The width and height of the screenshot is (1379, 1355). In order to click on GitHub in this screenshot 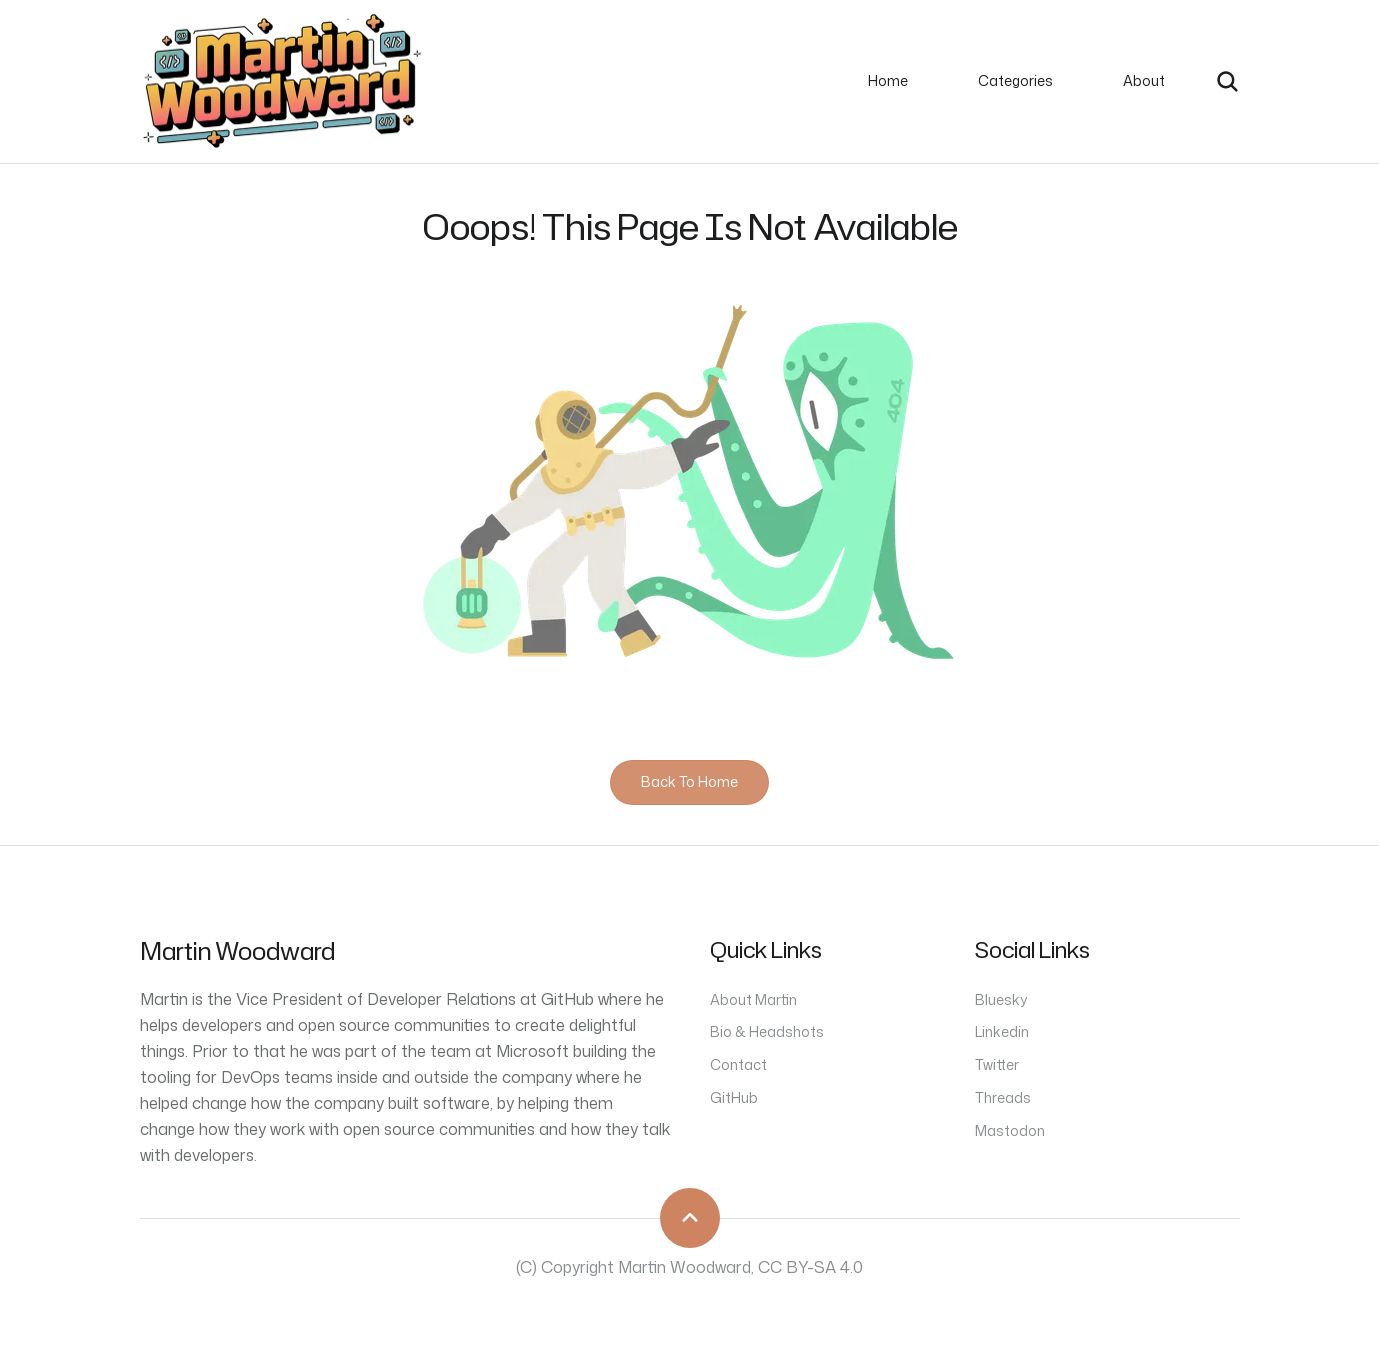, I will do `click(734, 1097)`.